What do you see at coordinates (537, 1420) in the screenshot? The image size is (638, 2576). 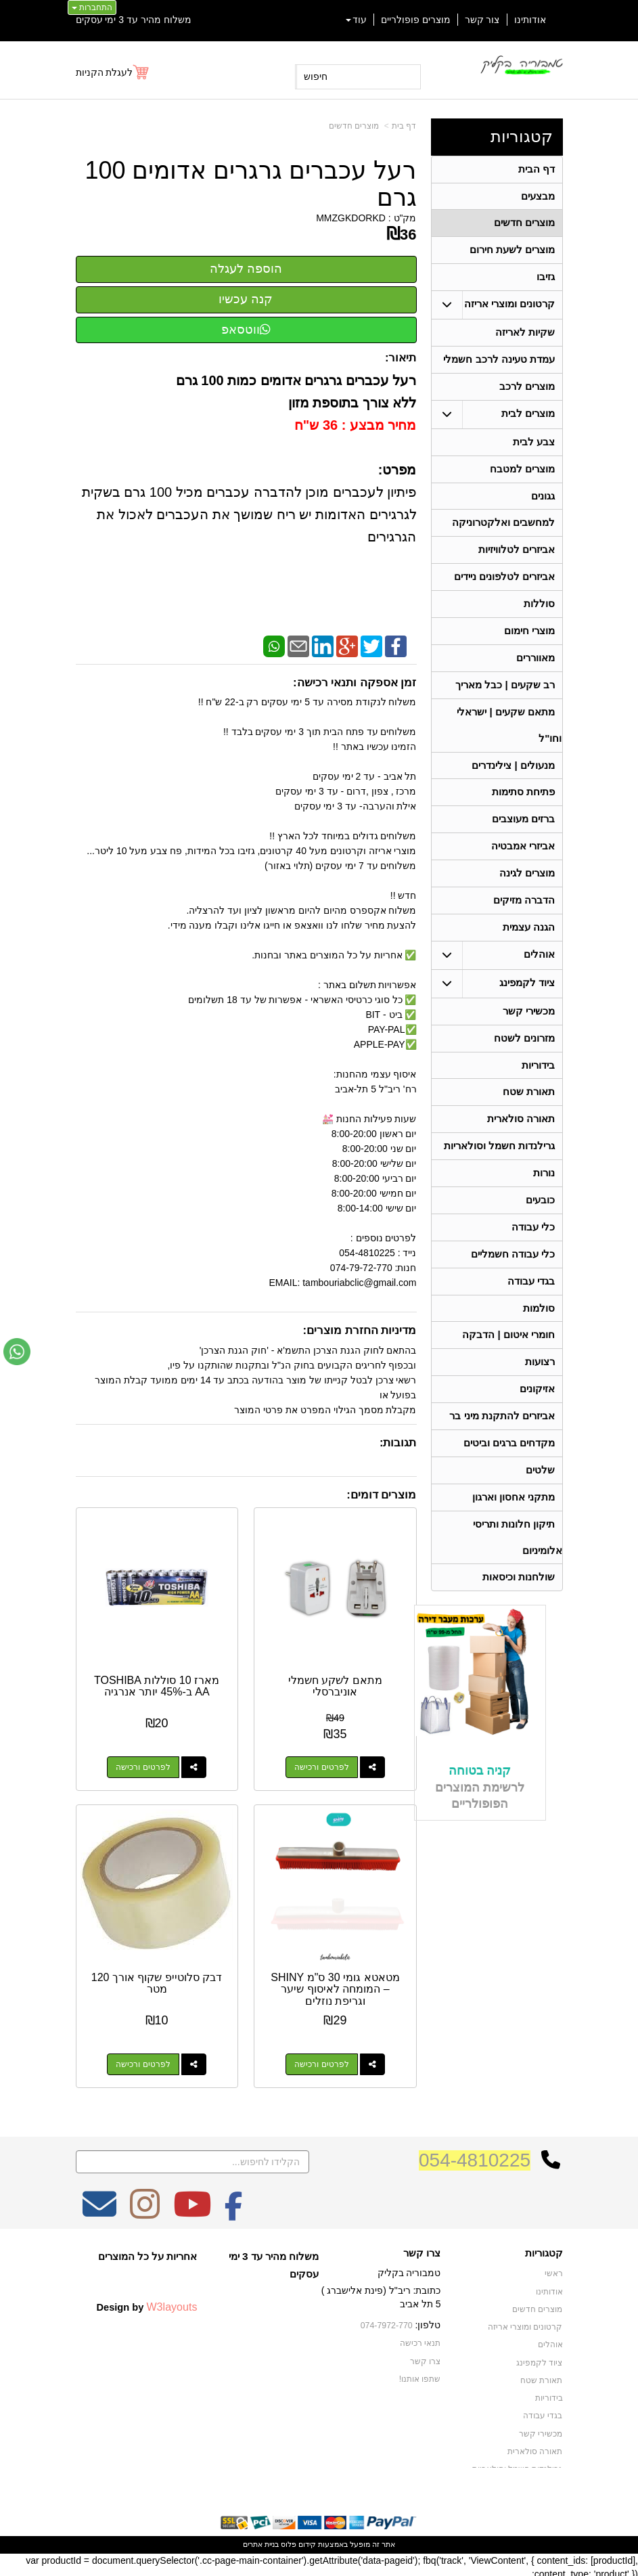 I see `אזיקונים [menuitem]` at bounding box center [537, 1420].